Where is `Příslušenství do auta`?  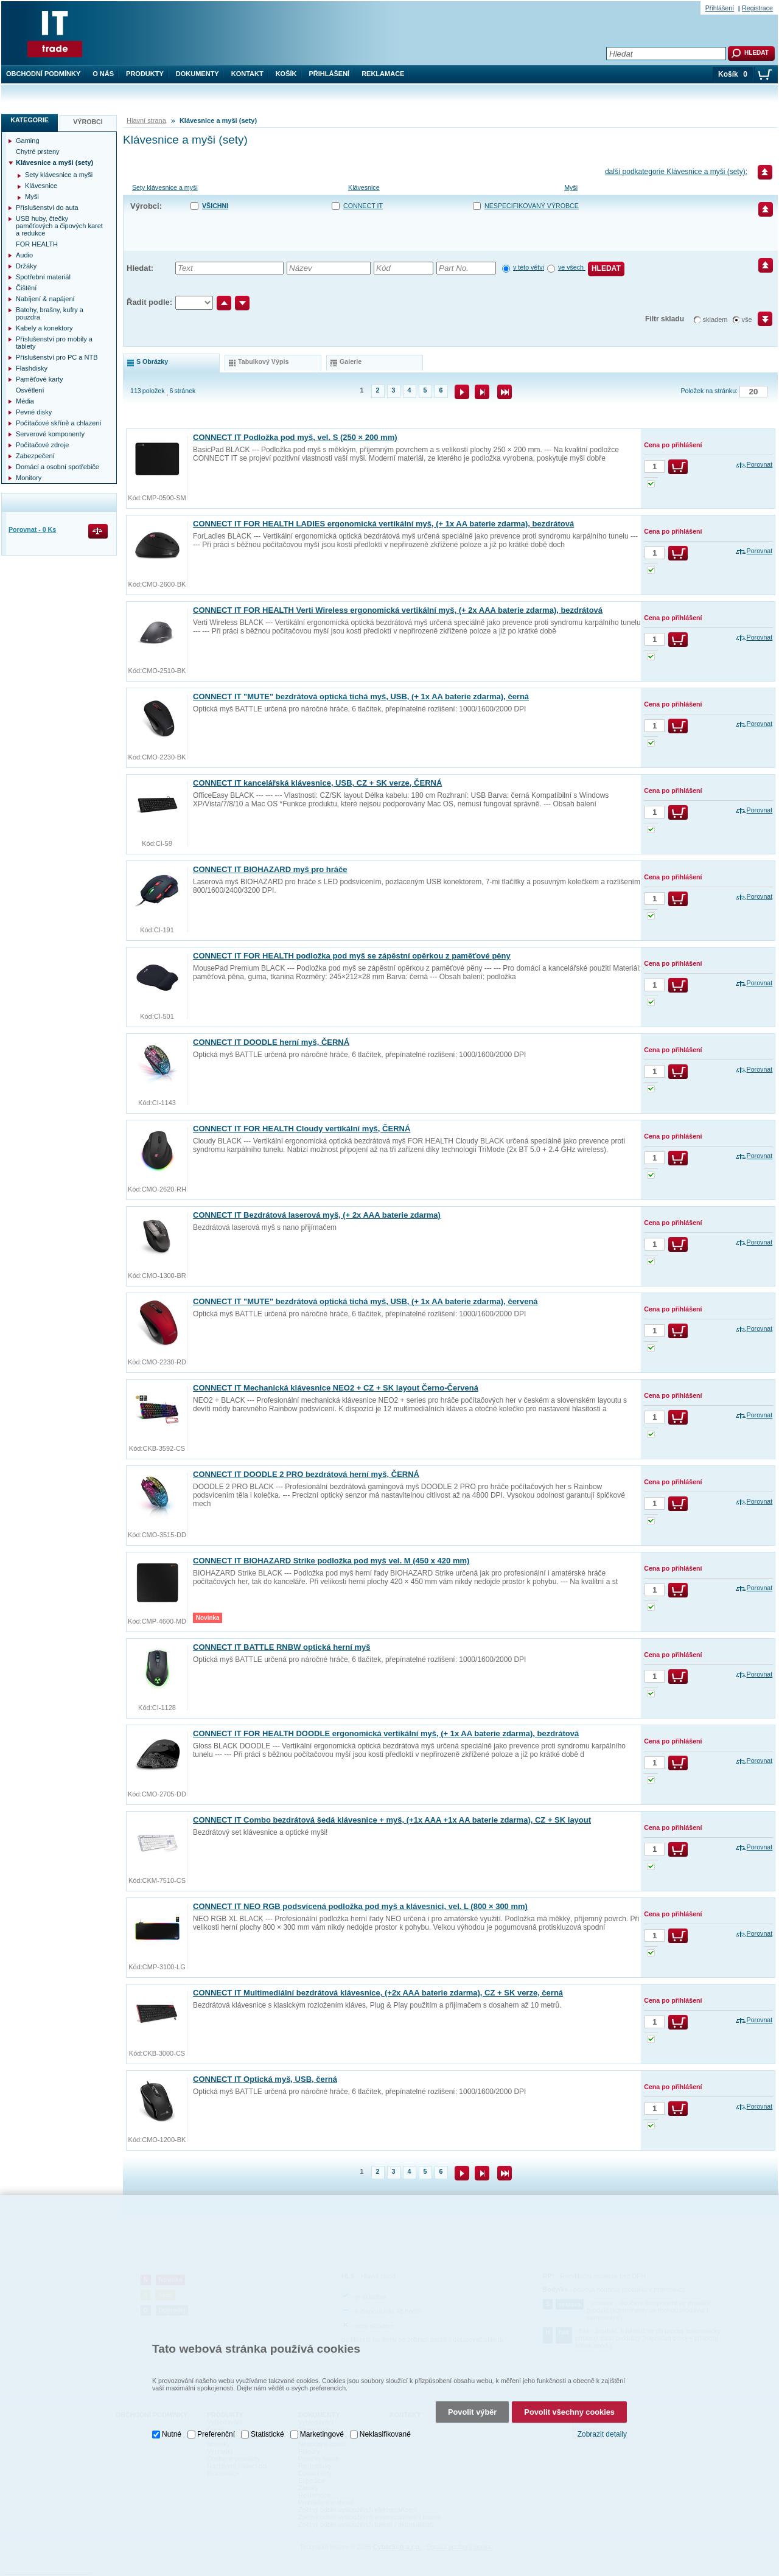
Příslušenství do auta is located at coordinates (47, 207).